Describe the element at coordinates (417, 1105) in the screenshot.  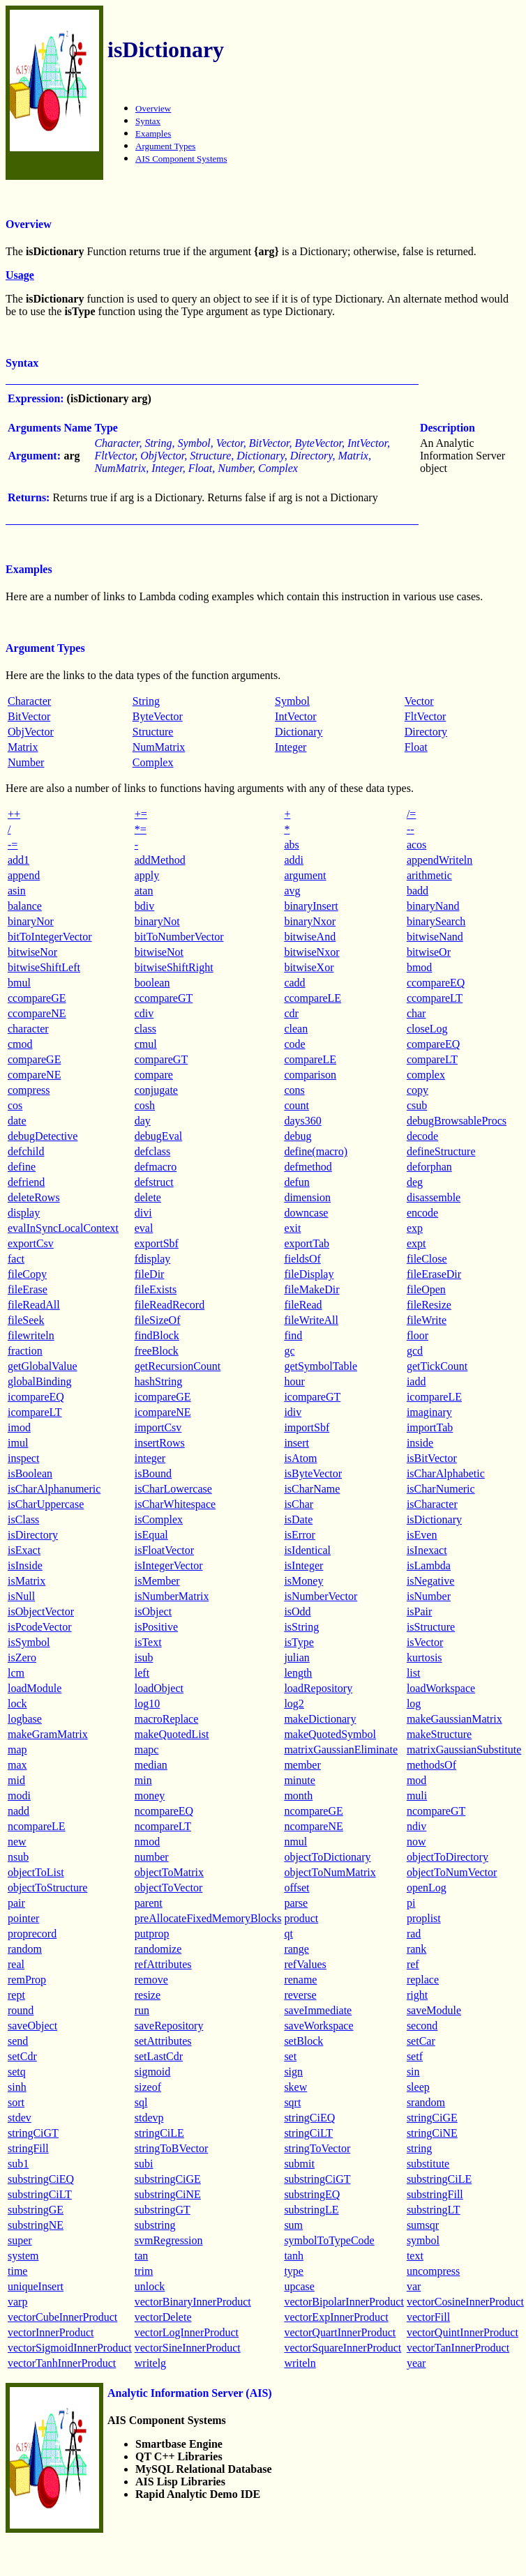
I see `csub` at that location.